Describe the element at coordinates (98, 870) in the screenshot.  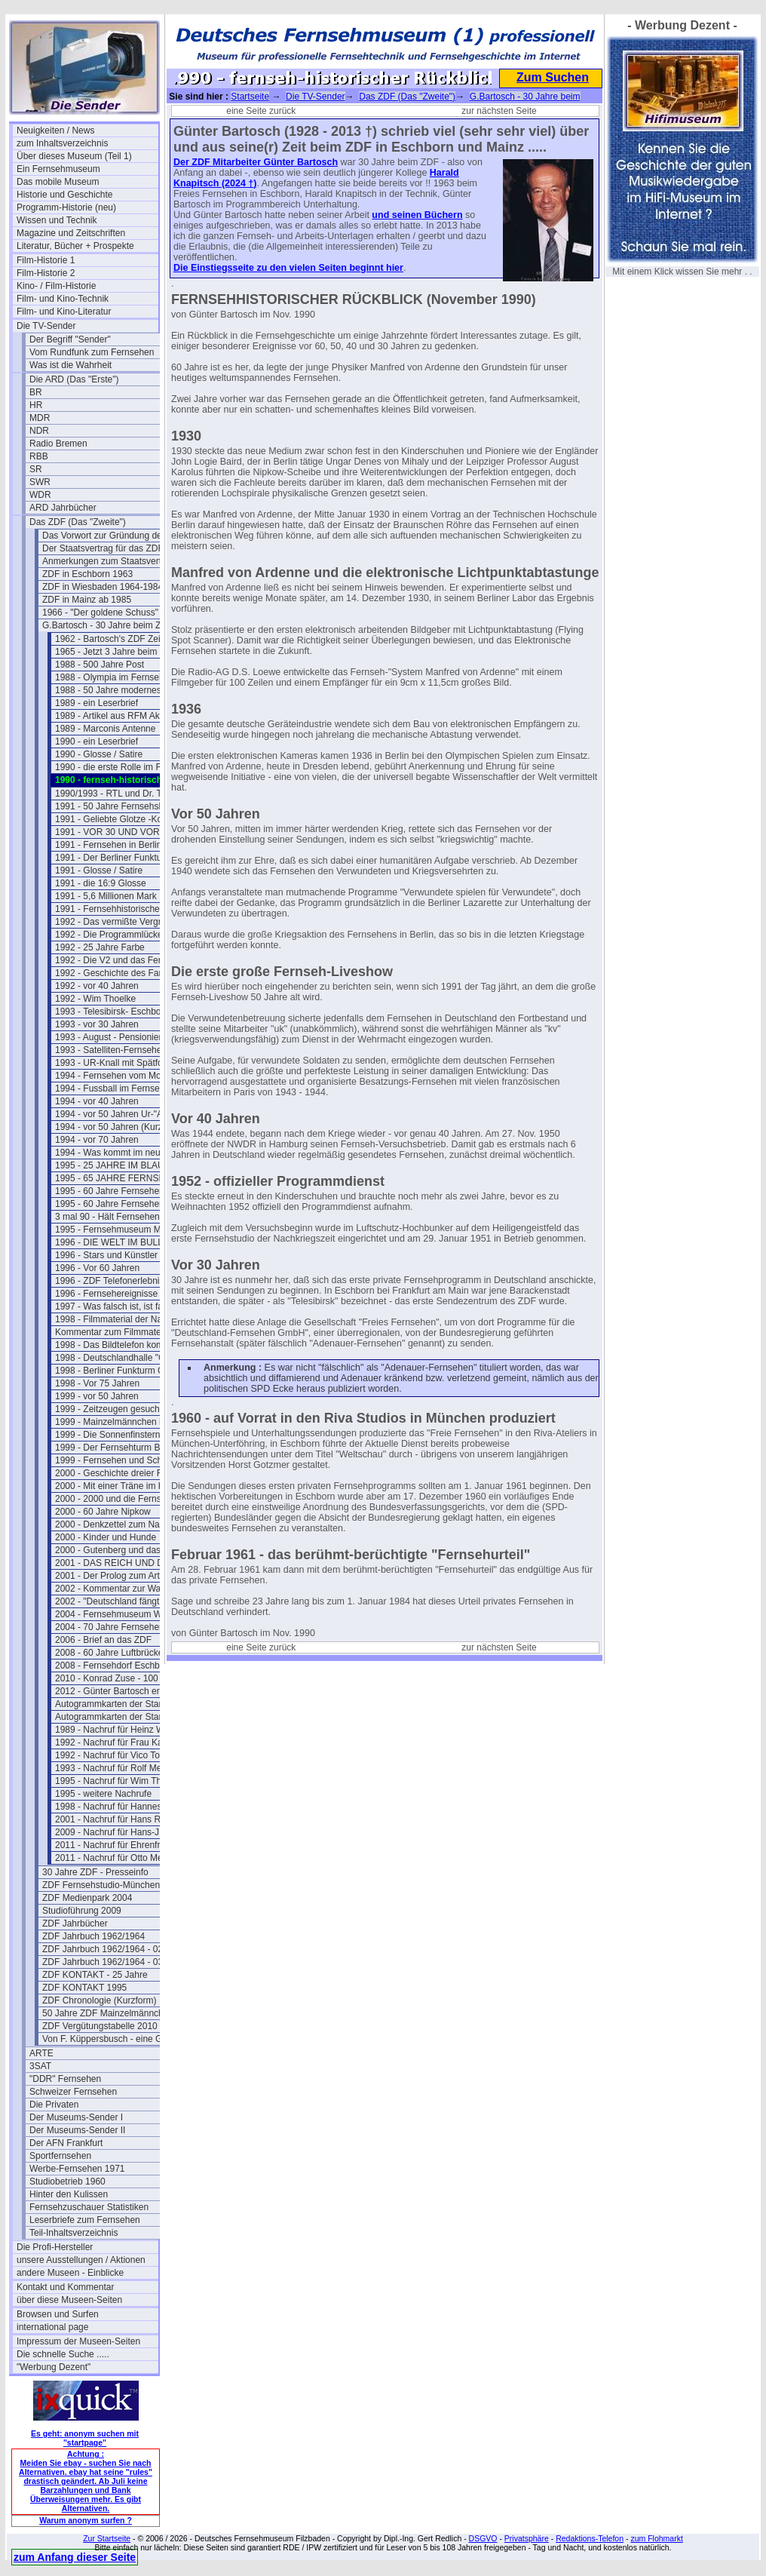
I see `1991 - Glosse / Satire` at that location.